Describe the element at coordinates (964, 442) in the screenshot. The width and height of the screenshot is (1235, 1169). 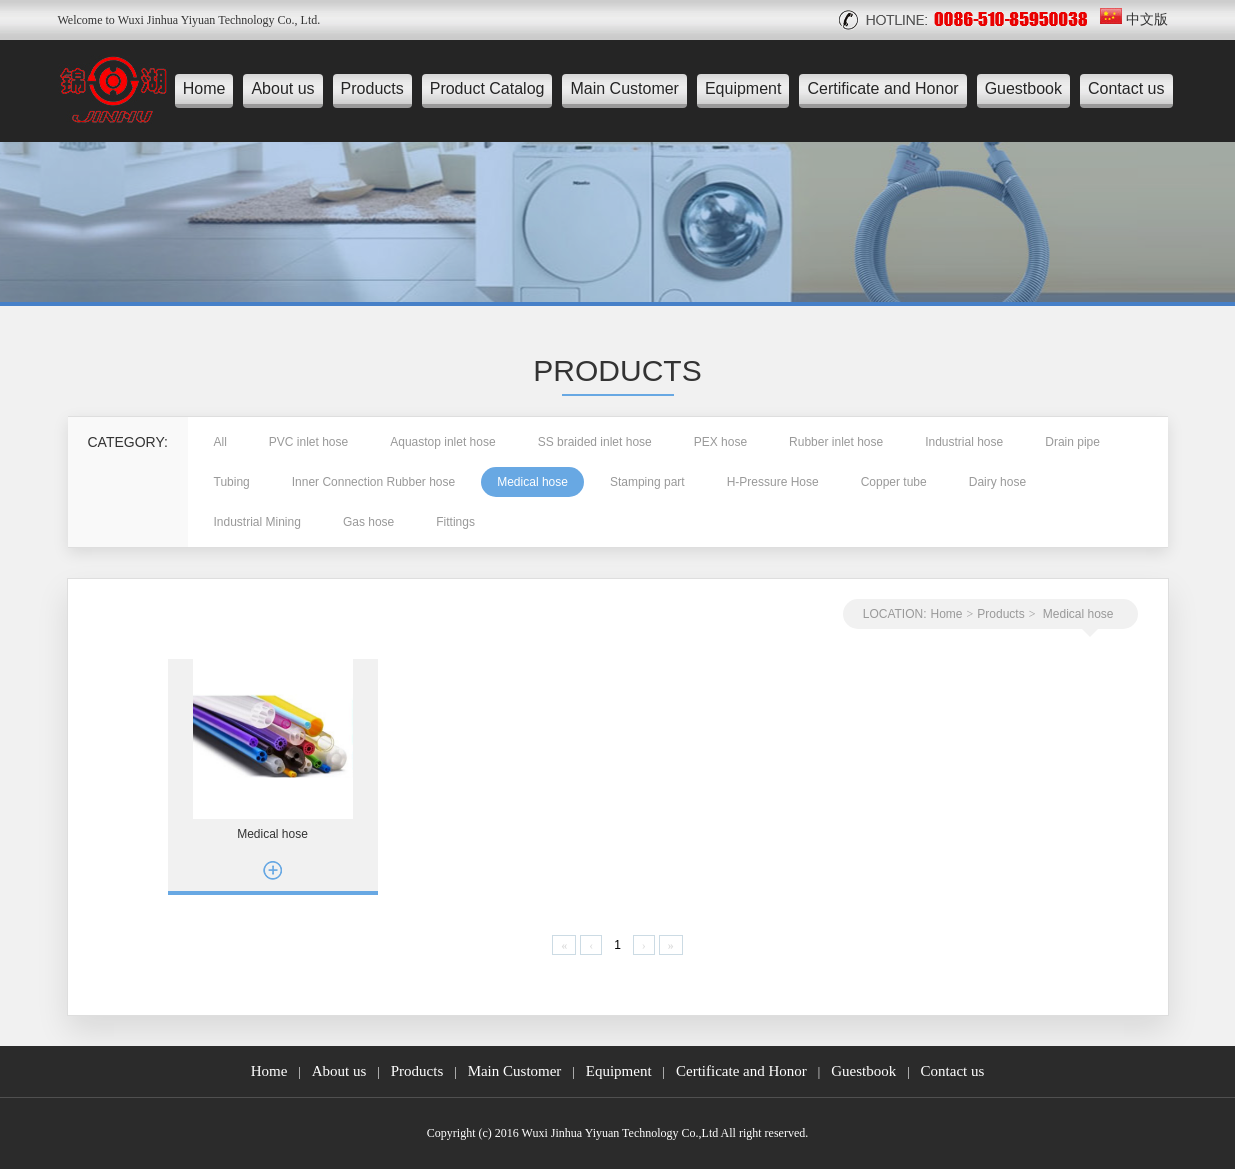
I see `Industrial hose` at that location.